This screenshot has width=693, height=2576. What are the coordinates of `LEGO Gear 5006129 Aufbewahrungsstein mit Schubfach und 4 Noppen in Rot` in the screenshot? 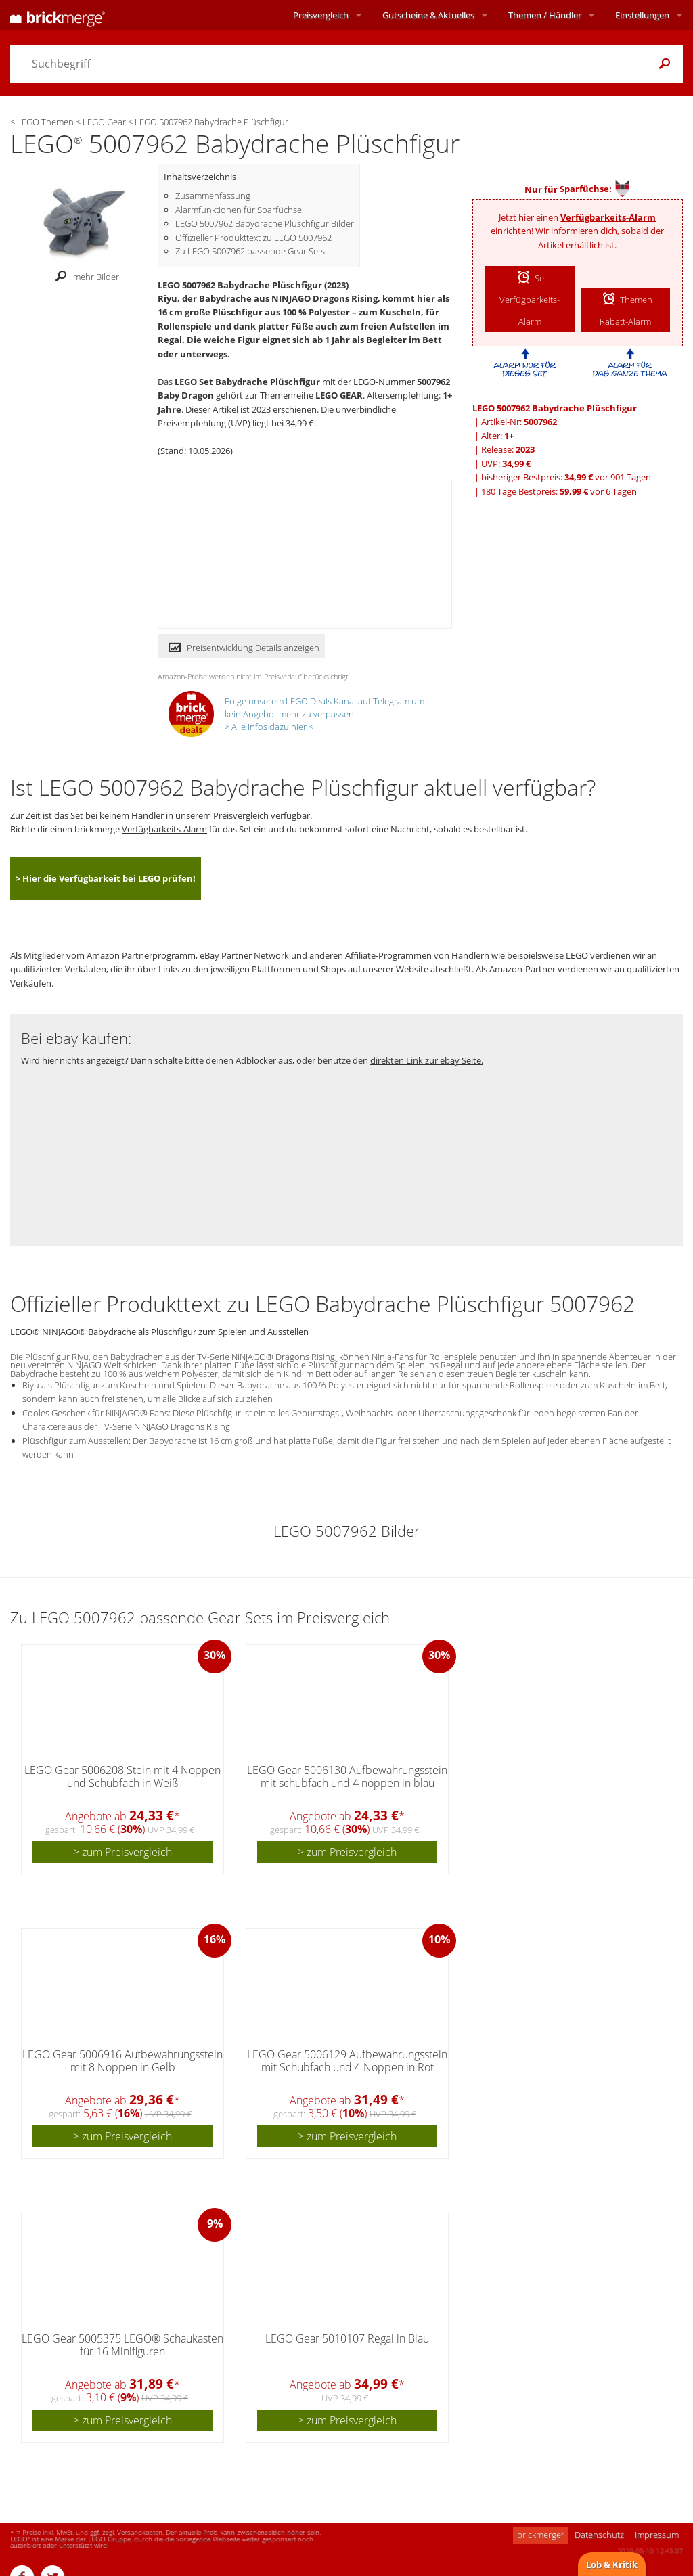 It's located at (347, 2061).